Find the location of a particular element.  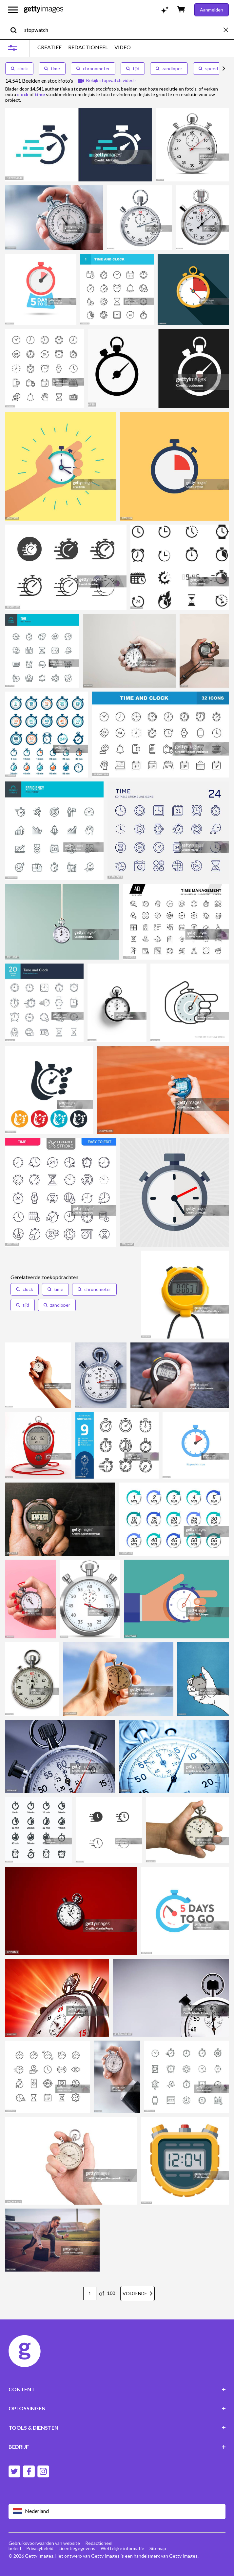

[scroll right] is located at coordinates (224, 68).